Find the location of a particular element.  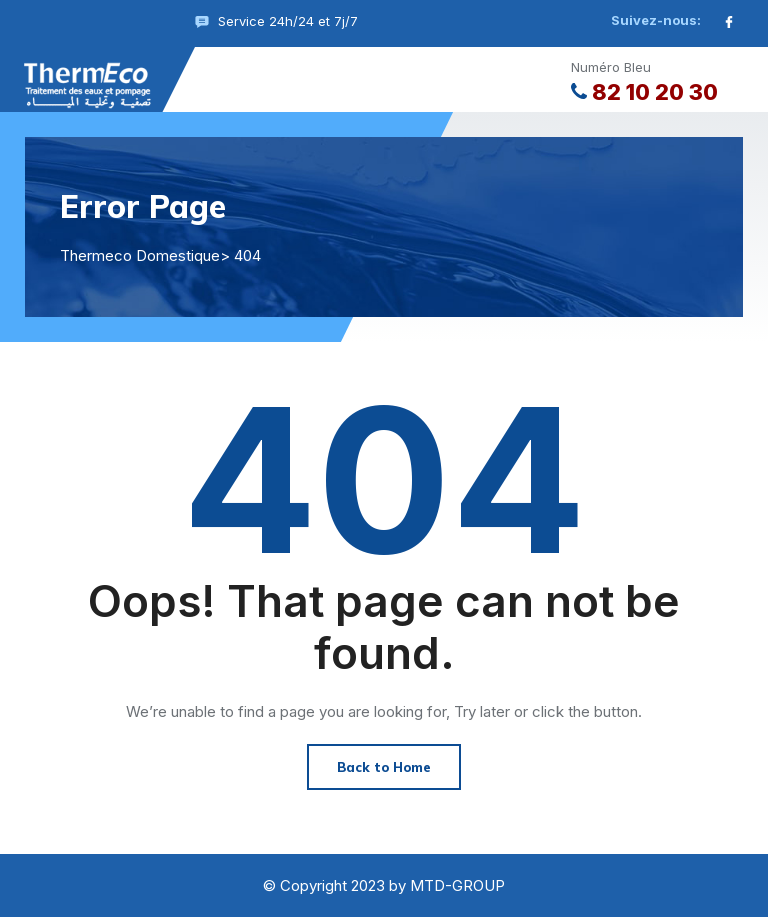

82 10 20 30 is located at coordinates (644, 92).